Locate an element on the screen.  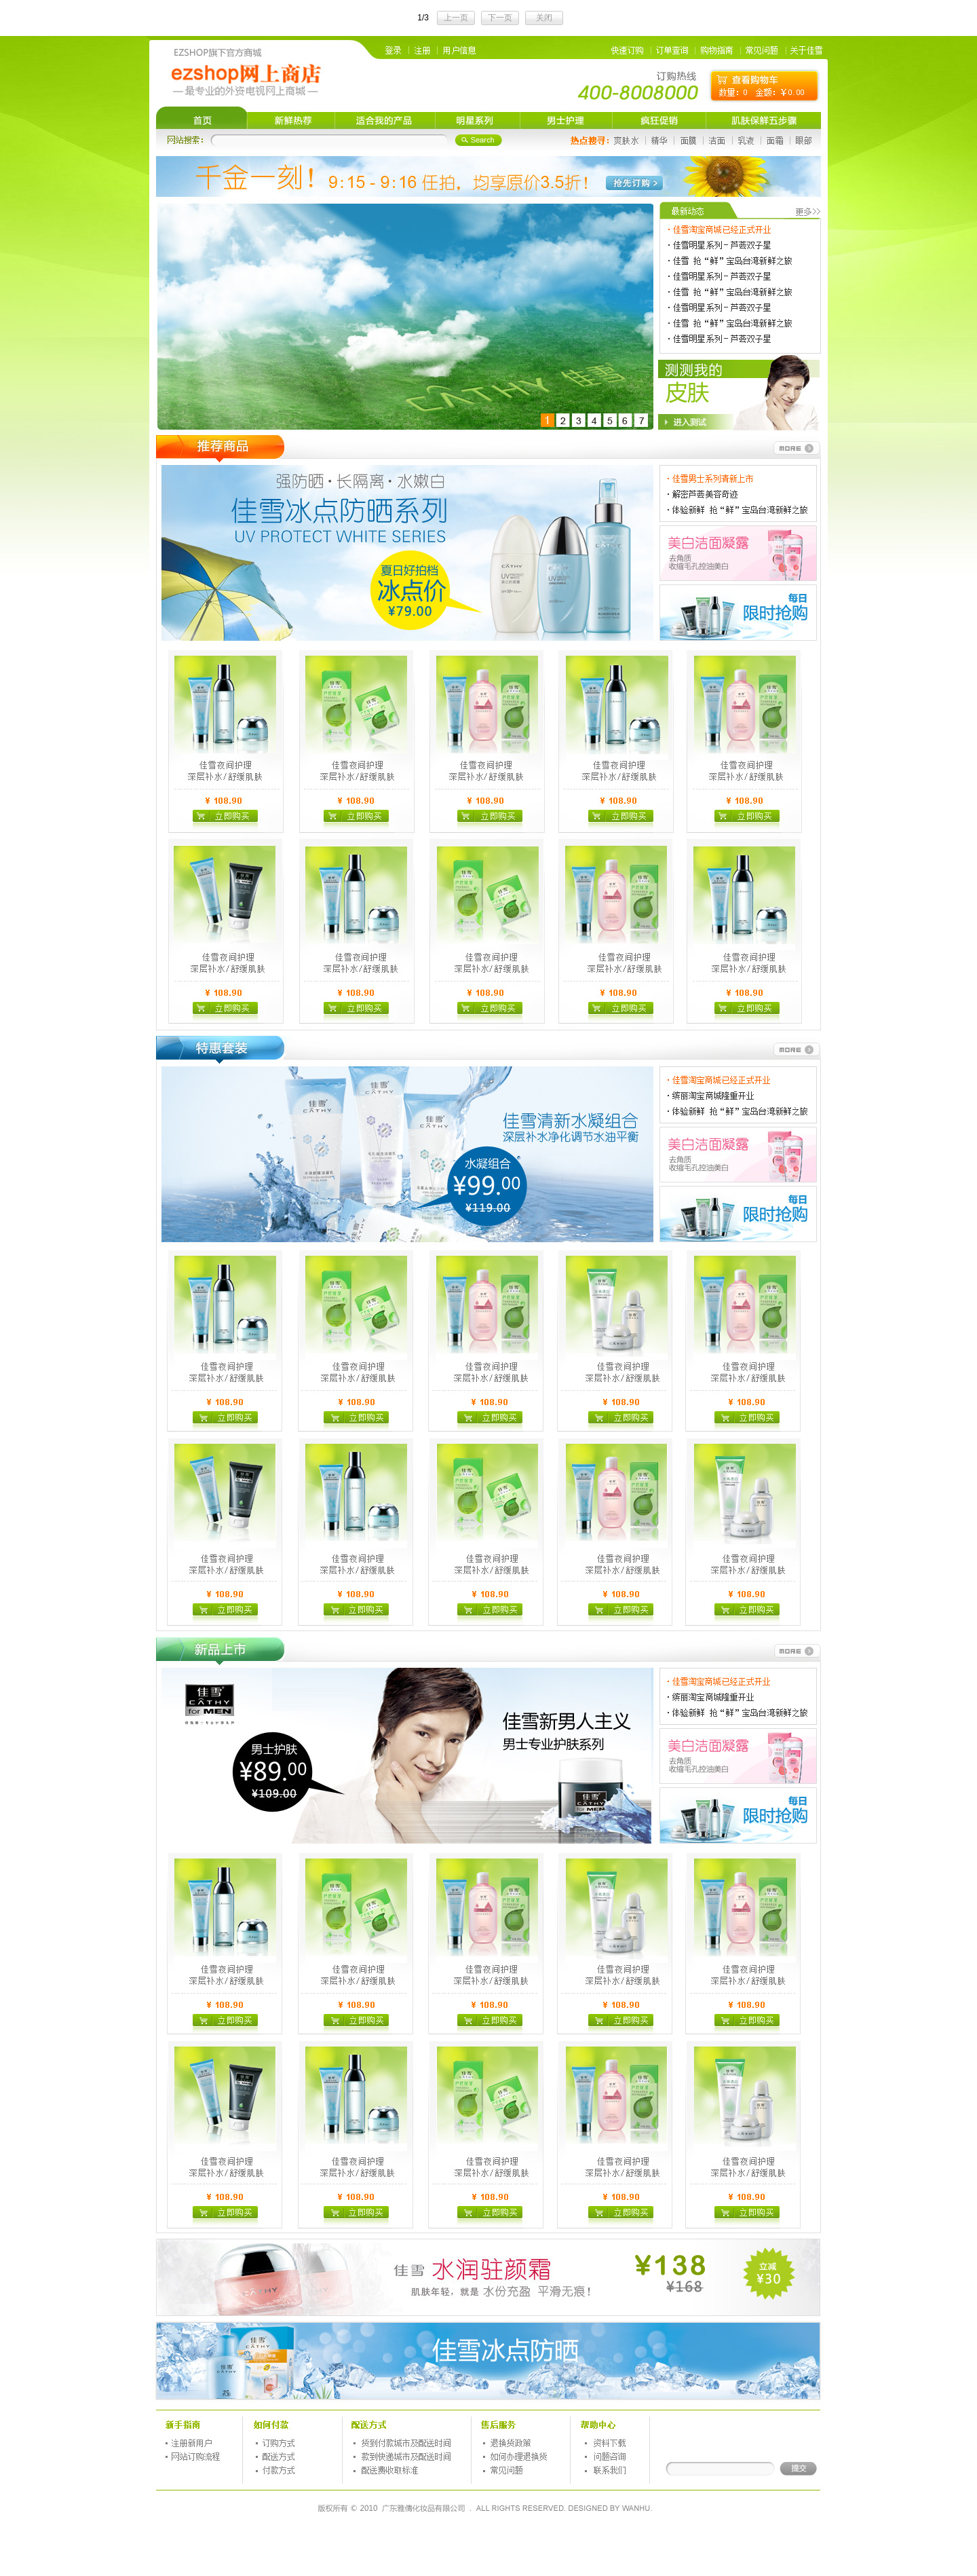
上一页 is located at coordinates (456, 17).